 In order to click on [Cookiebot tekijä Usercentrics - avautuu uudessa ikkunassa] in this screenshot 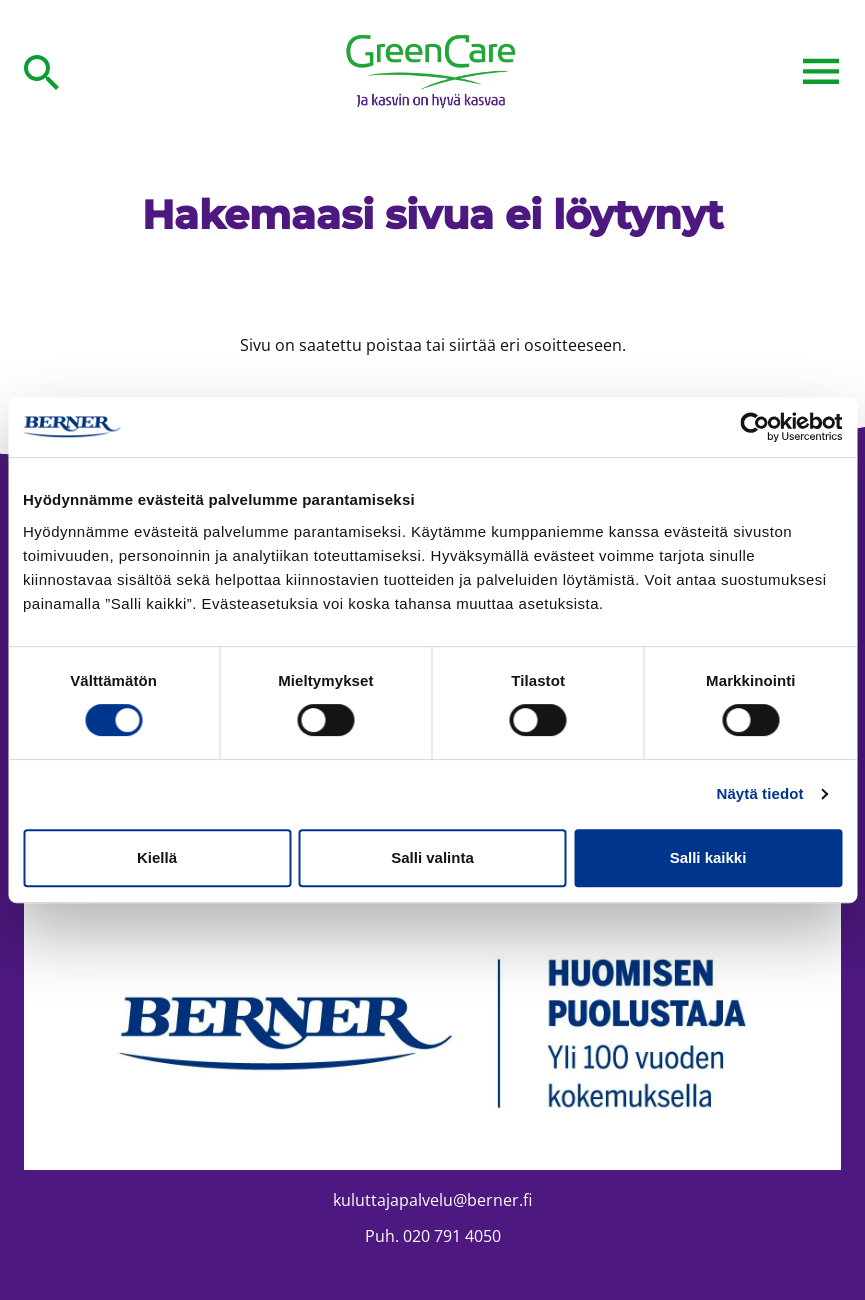, I will do `click(754, 427)`.